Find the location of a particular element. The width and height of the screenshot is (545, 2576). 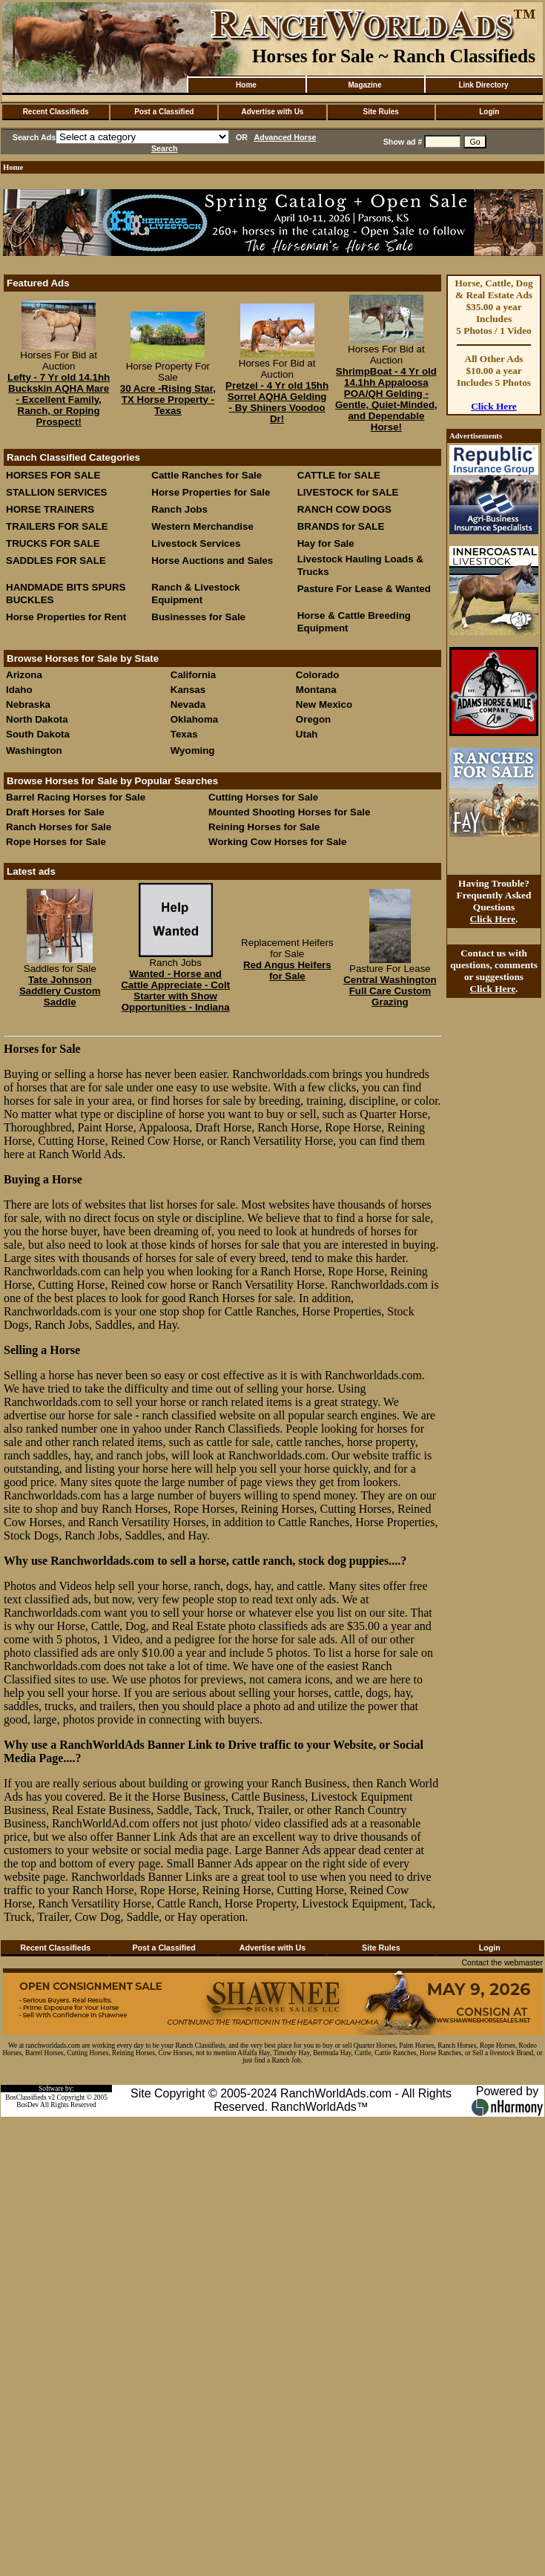

Click Here is located at coordinates (494, 406).